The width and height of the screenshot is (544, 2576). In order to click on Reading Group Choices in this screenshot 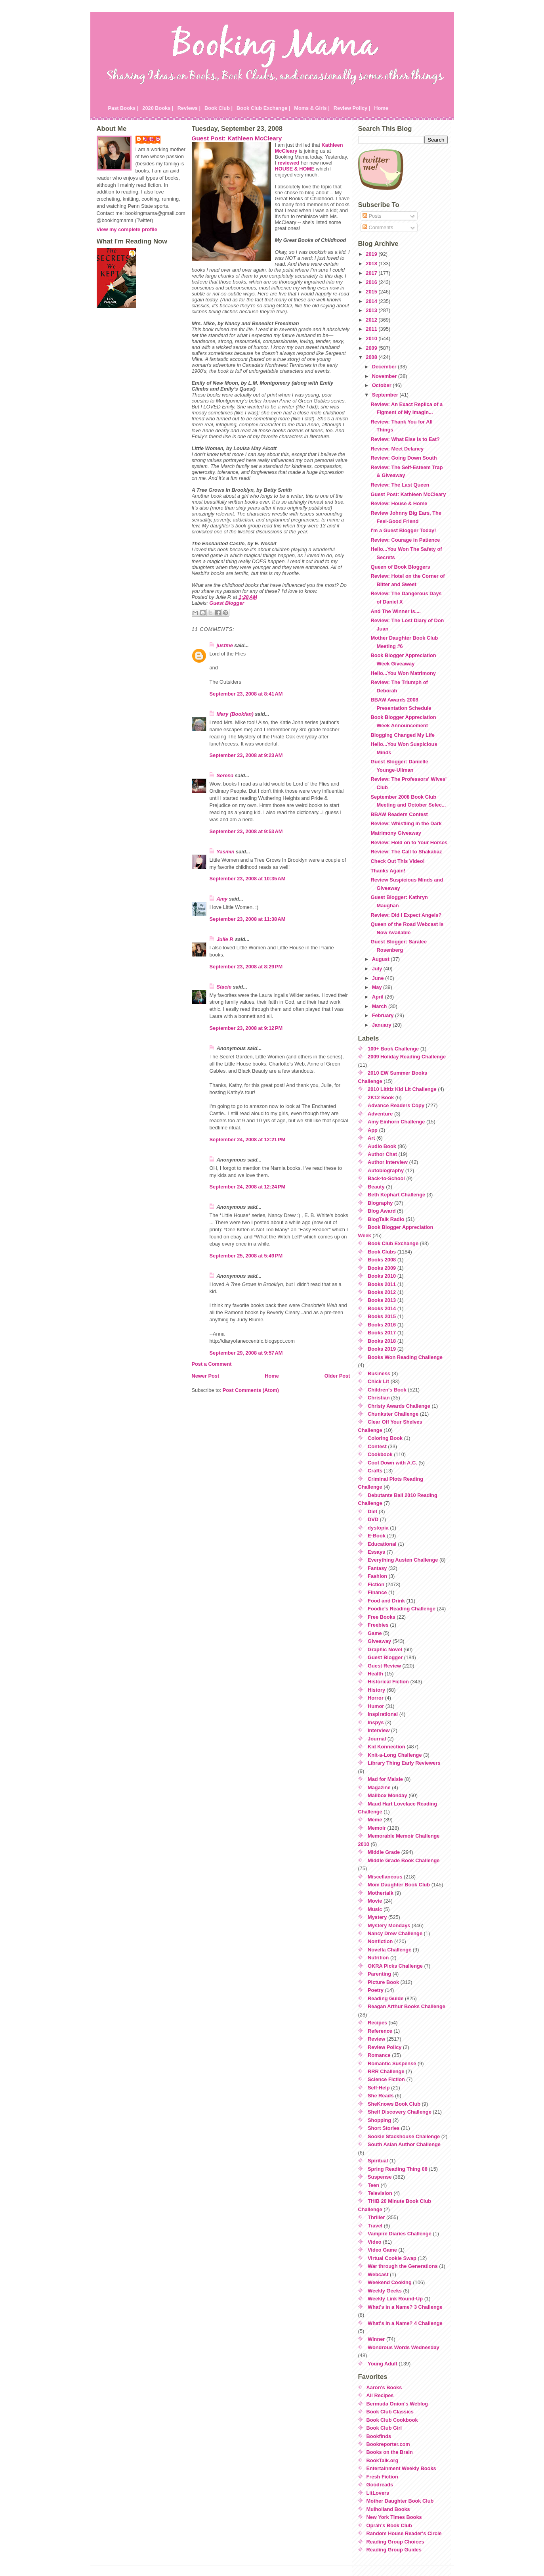, I will do `click(395, 2542)`.